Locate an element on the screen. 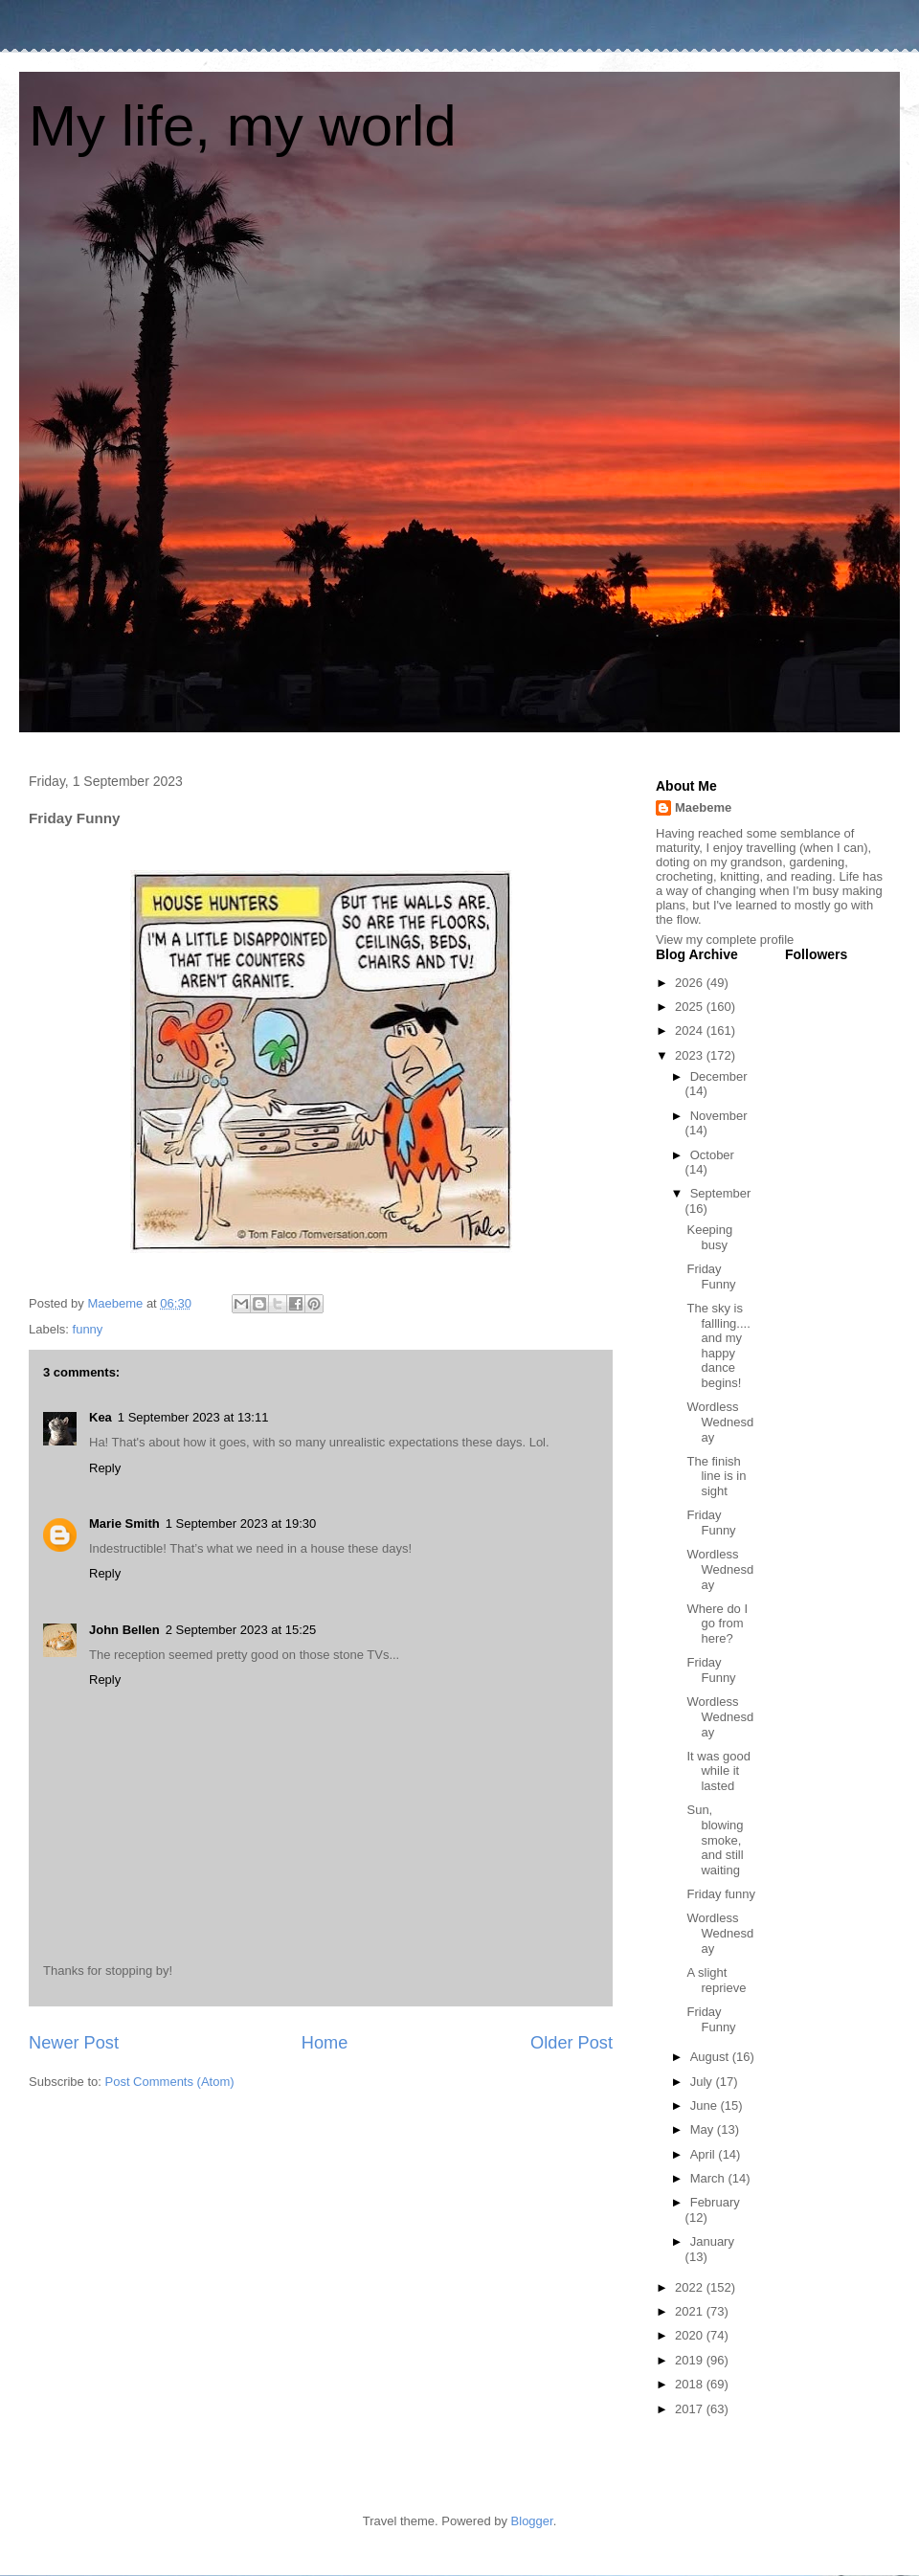  The finish line is in sight is located at coordinates (716, 1476).